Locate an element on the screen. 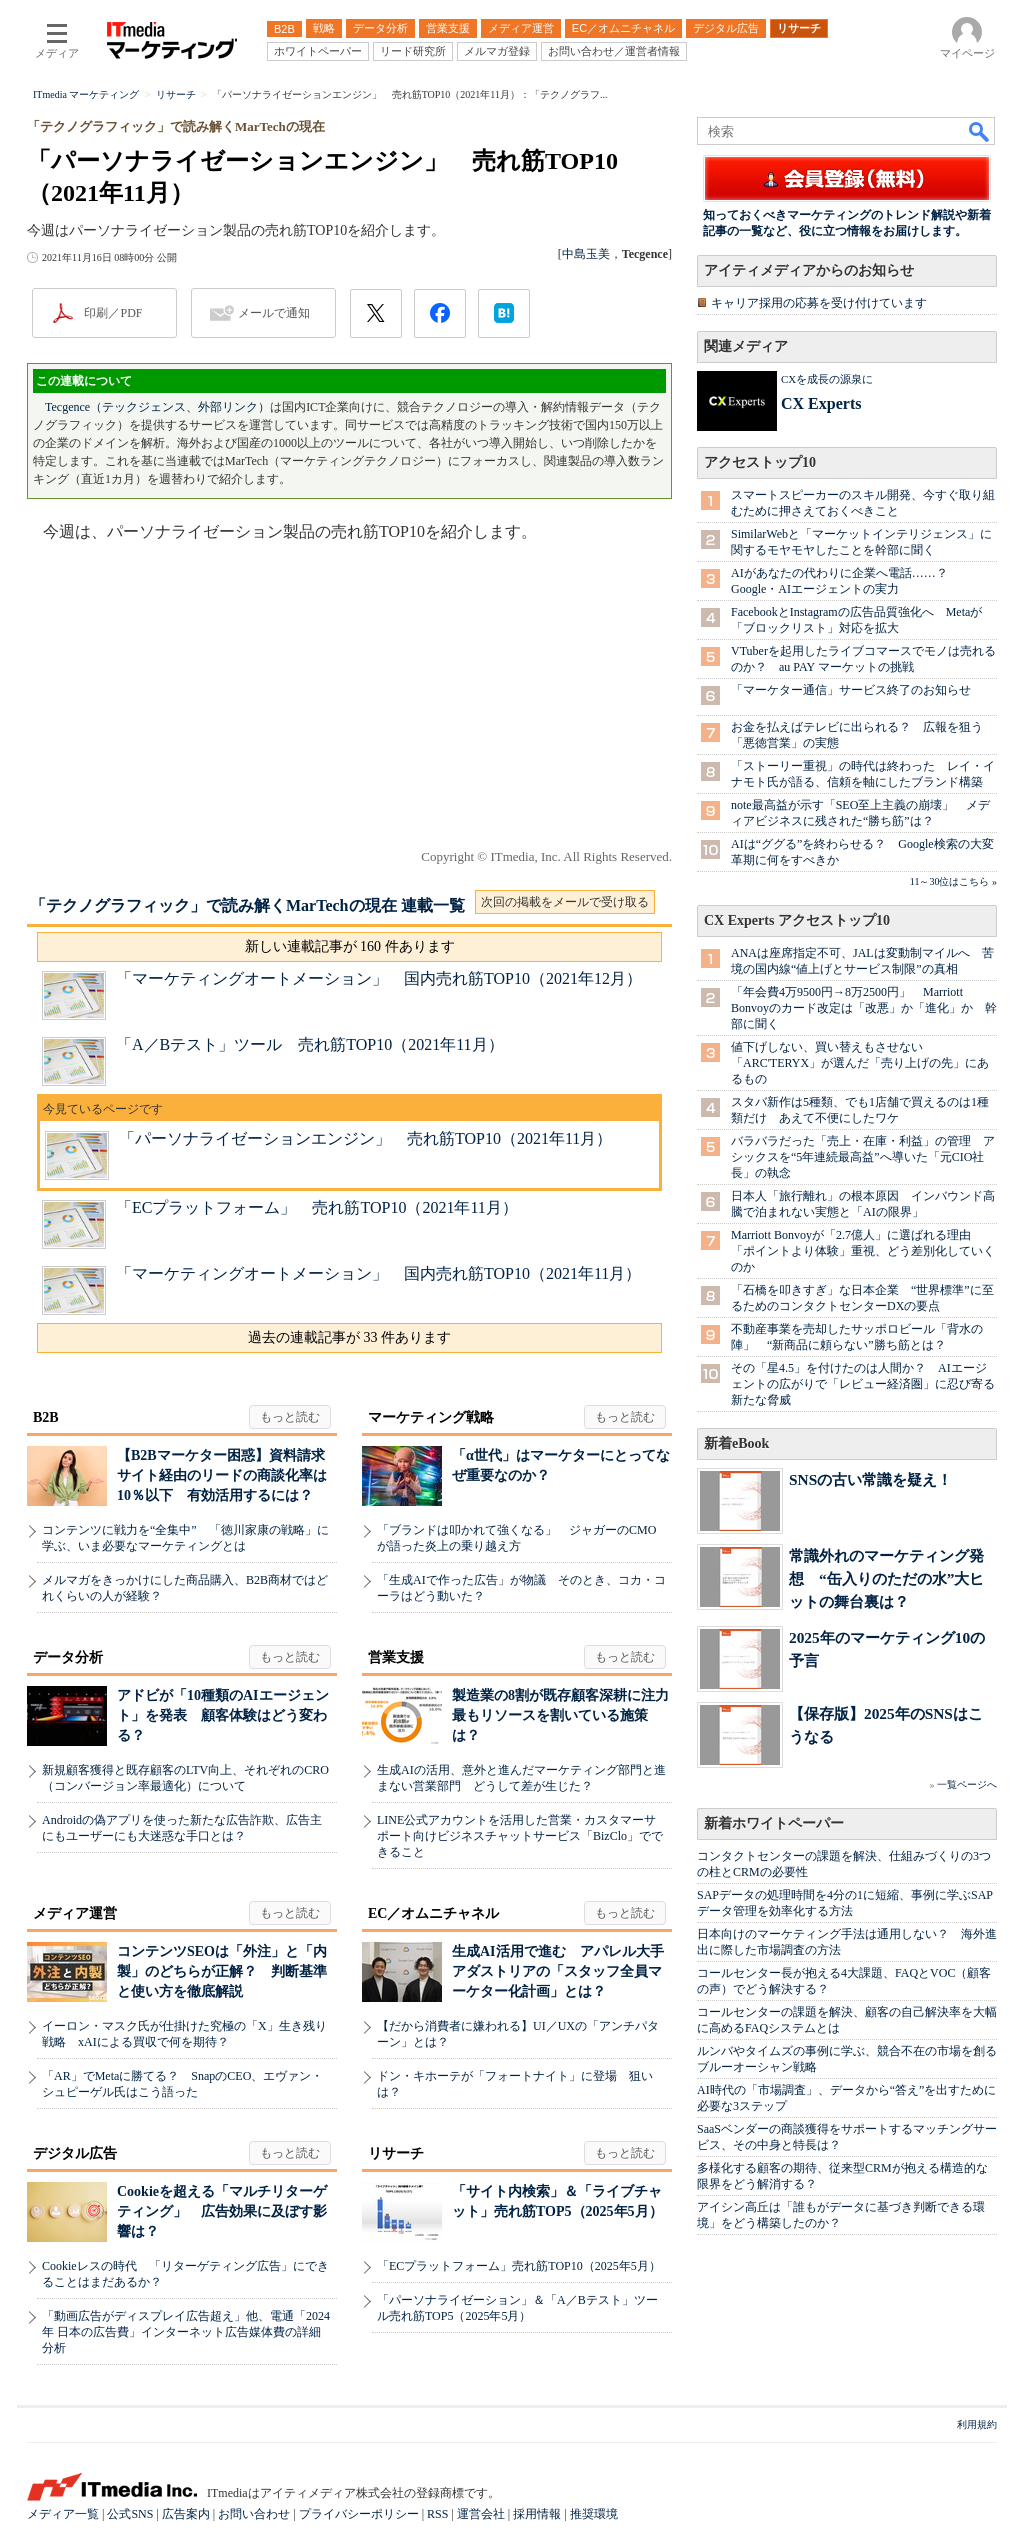  広告案内 is located at coordinates (186, 2514).